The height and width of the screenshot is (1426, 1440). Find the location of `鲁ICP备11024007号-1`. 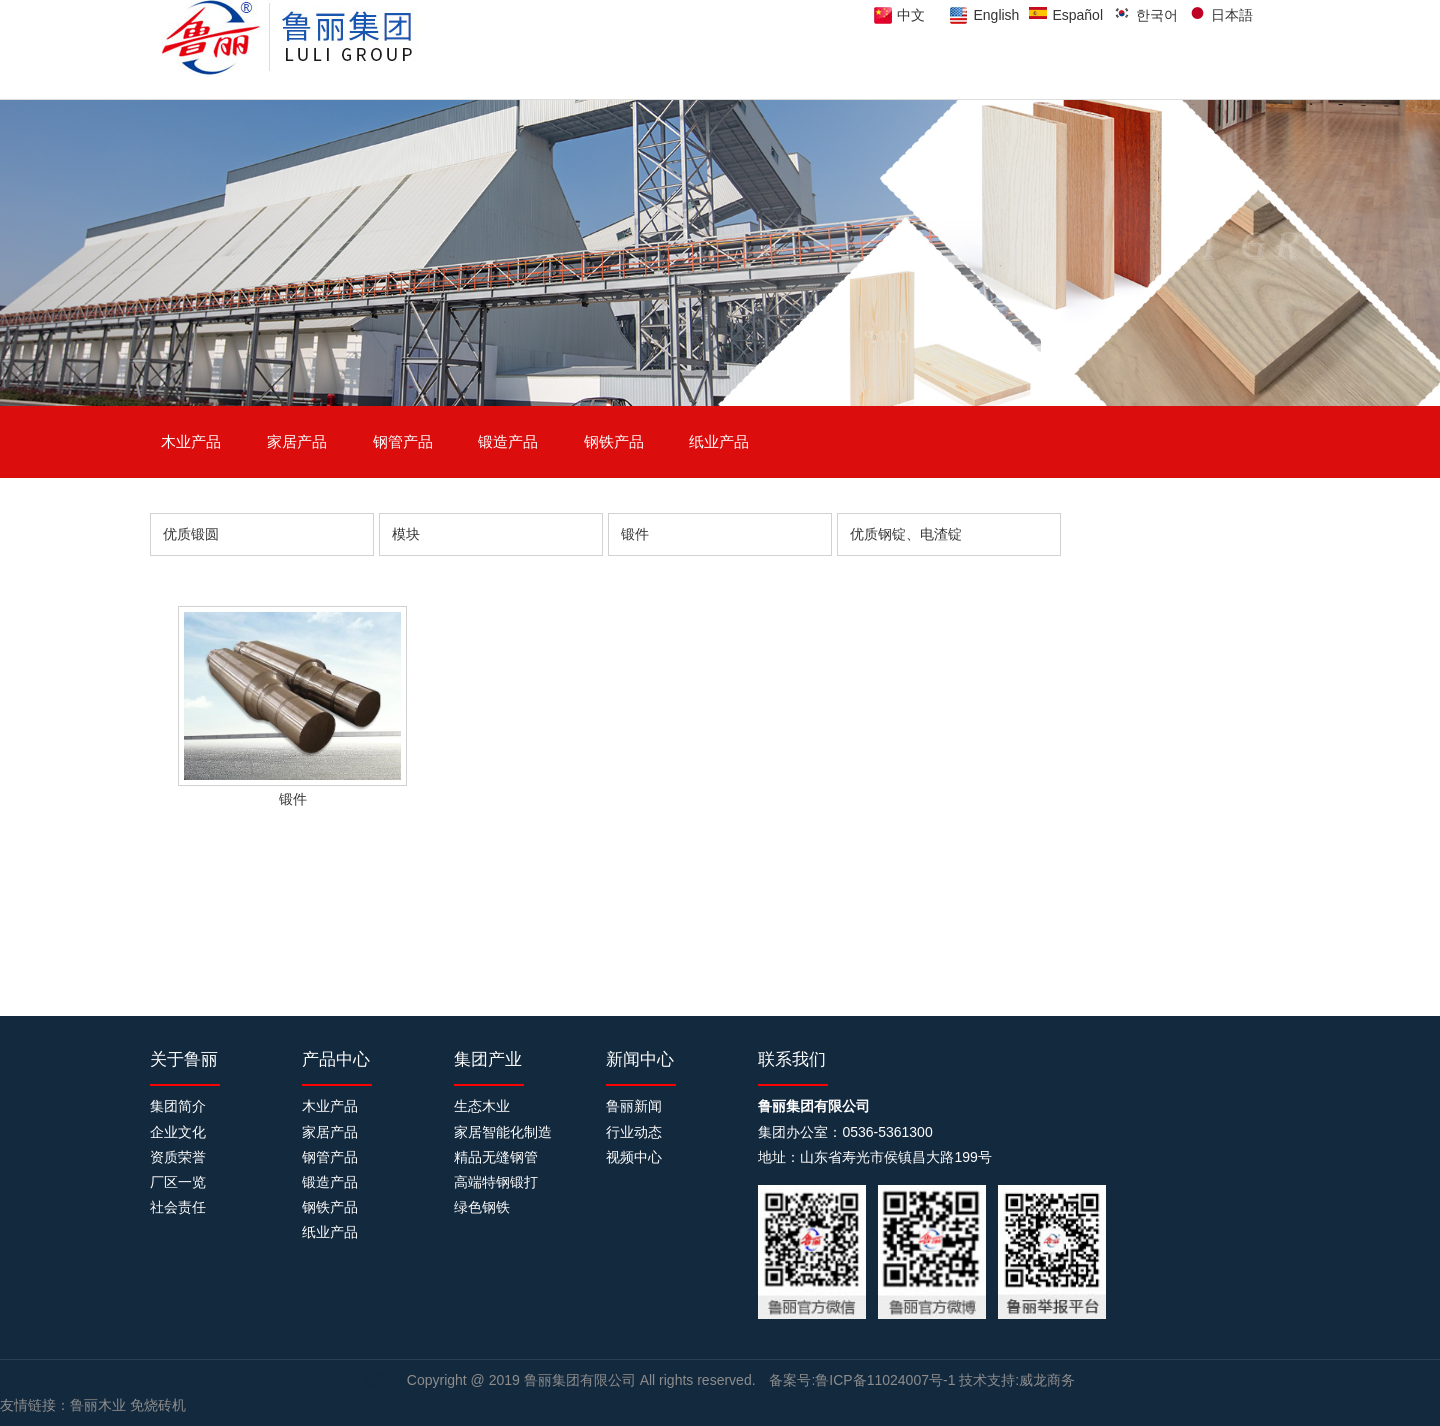

鲁ICP备11024007号-1 is located at coordinates (885, 1380).